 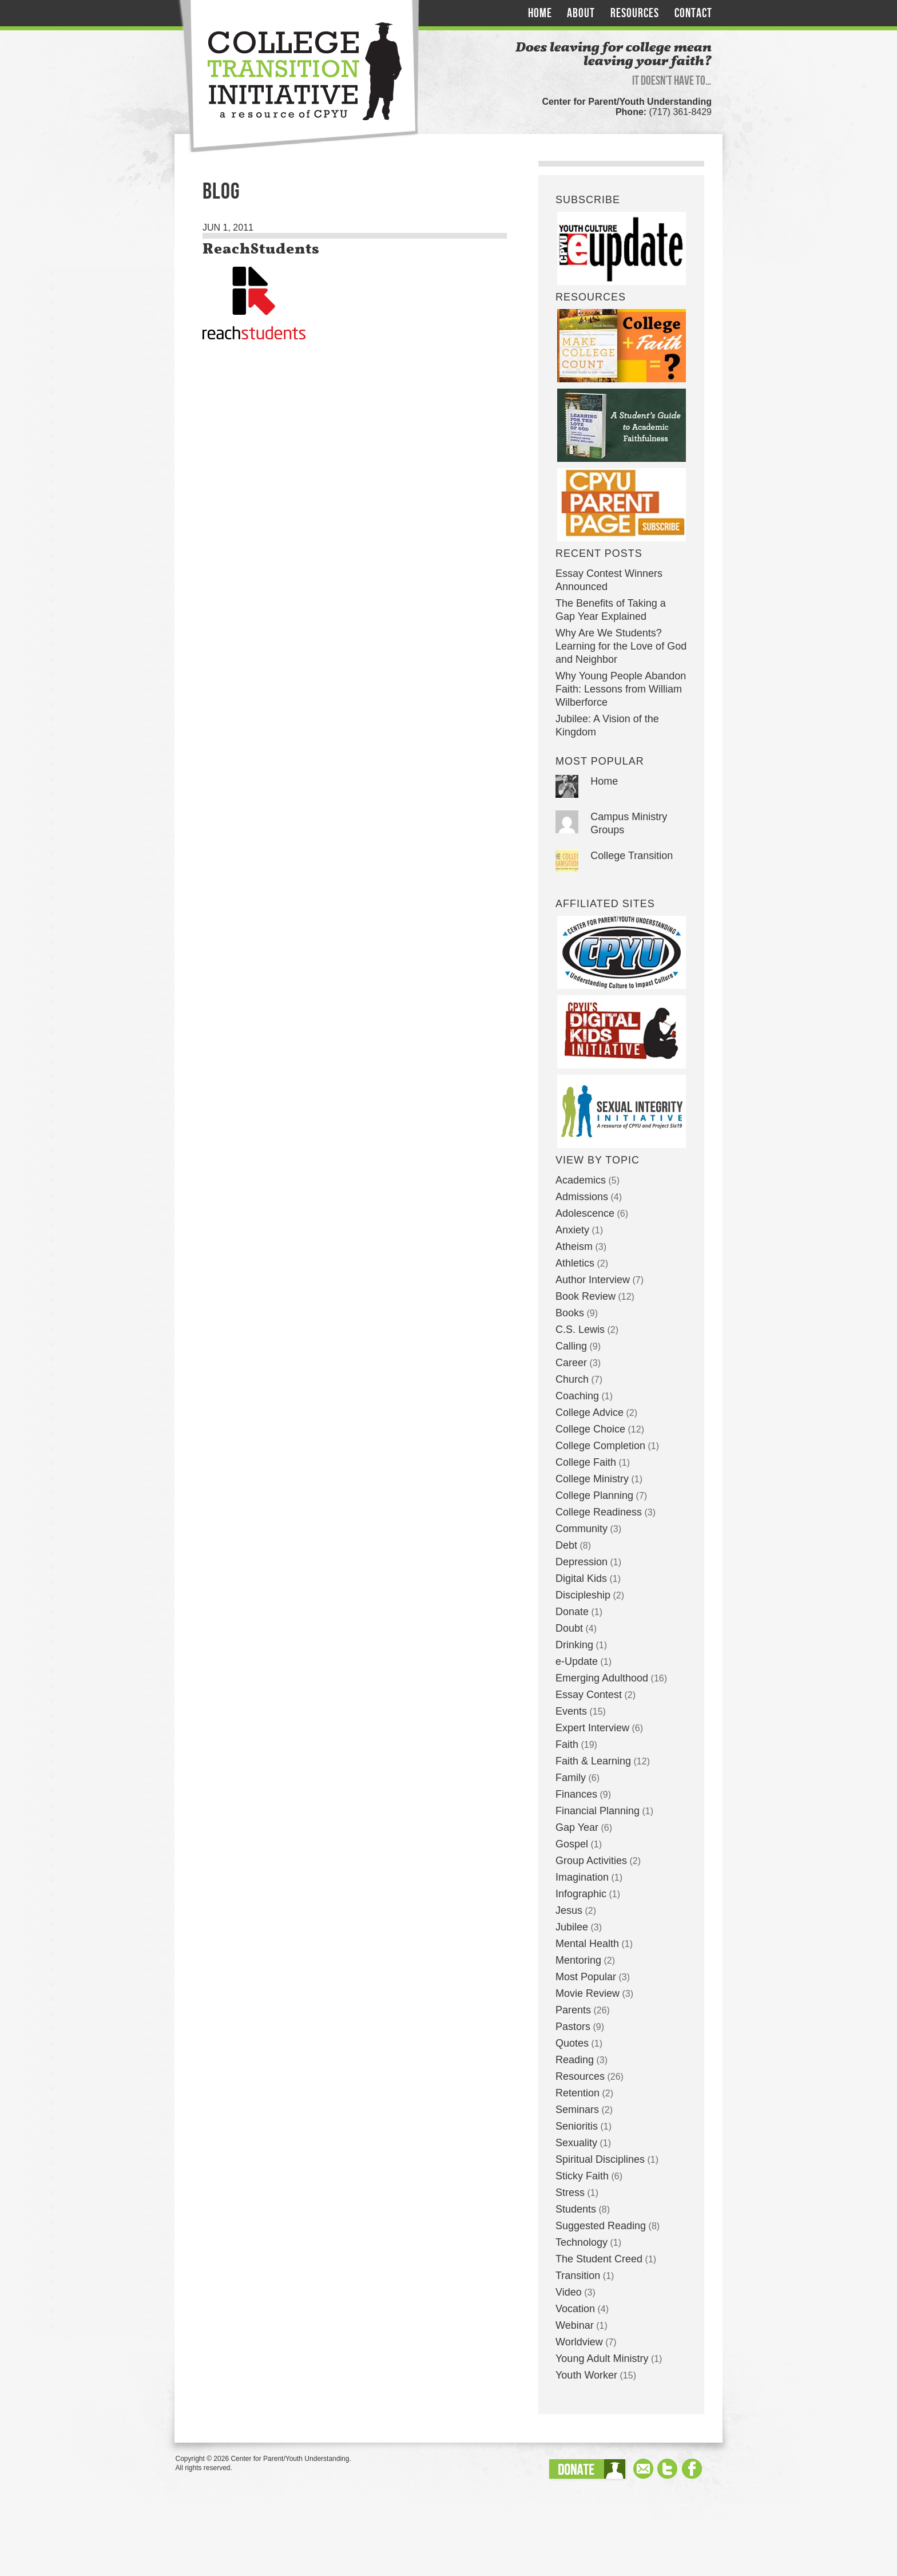 What do you see at coordinates (582, 2176) in the screenshot?
I see `Sticky Faith` at bounding box center [582, 2176].